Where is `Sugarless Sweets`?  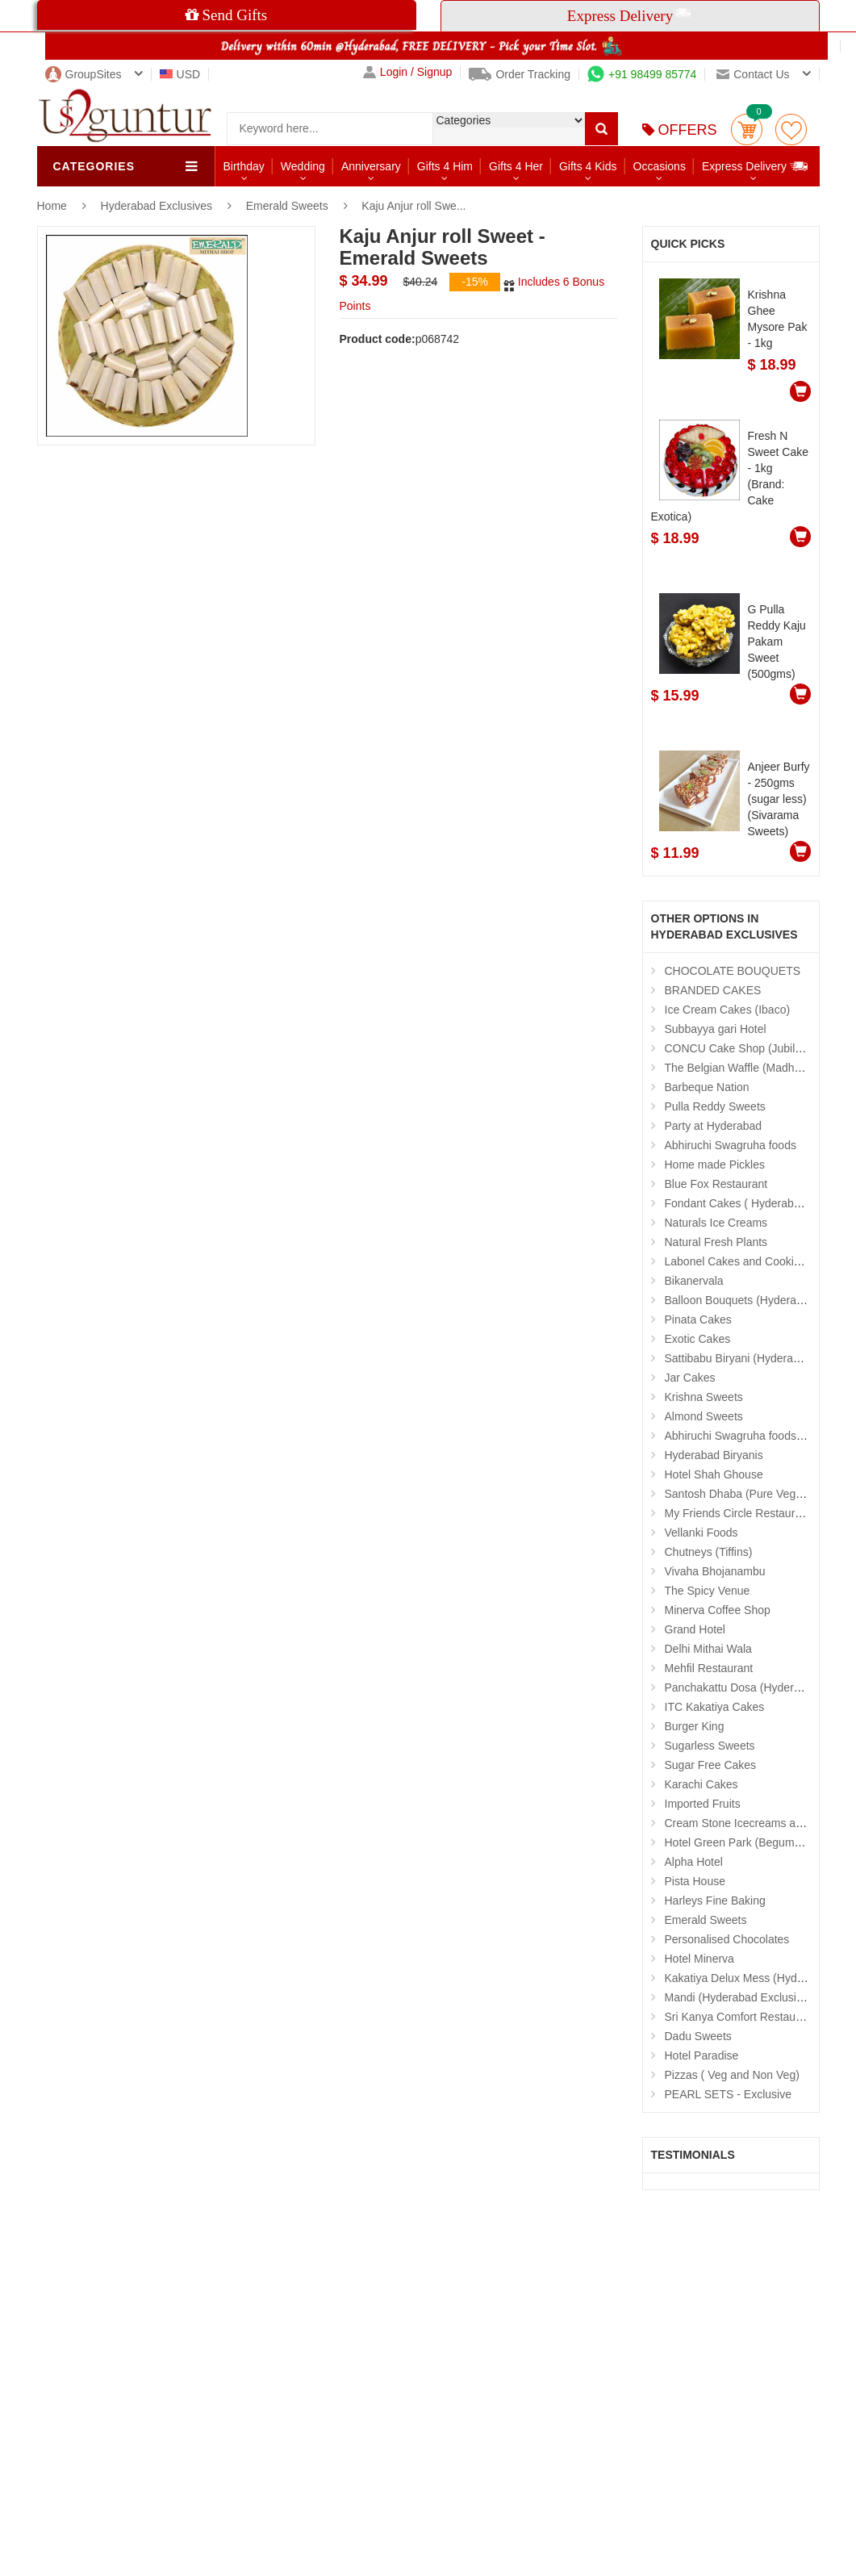
Sugarless Sweets is located at coordinates (710, 1745).